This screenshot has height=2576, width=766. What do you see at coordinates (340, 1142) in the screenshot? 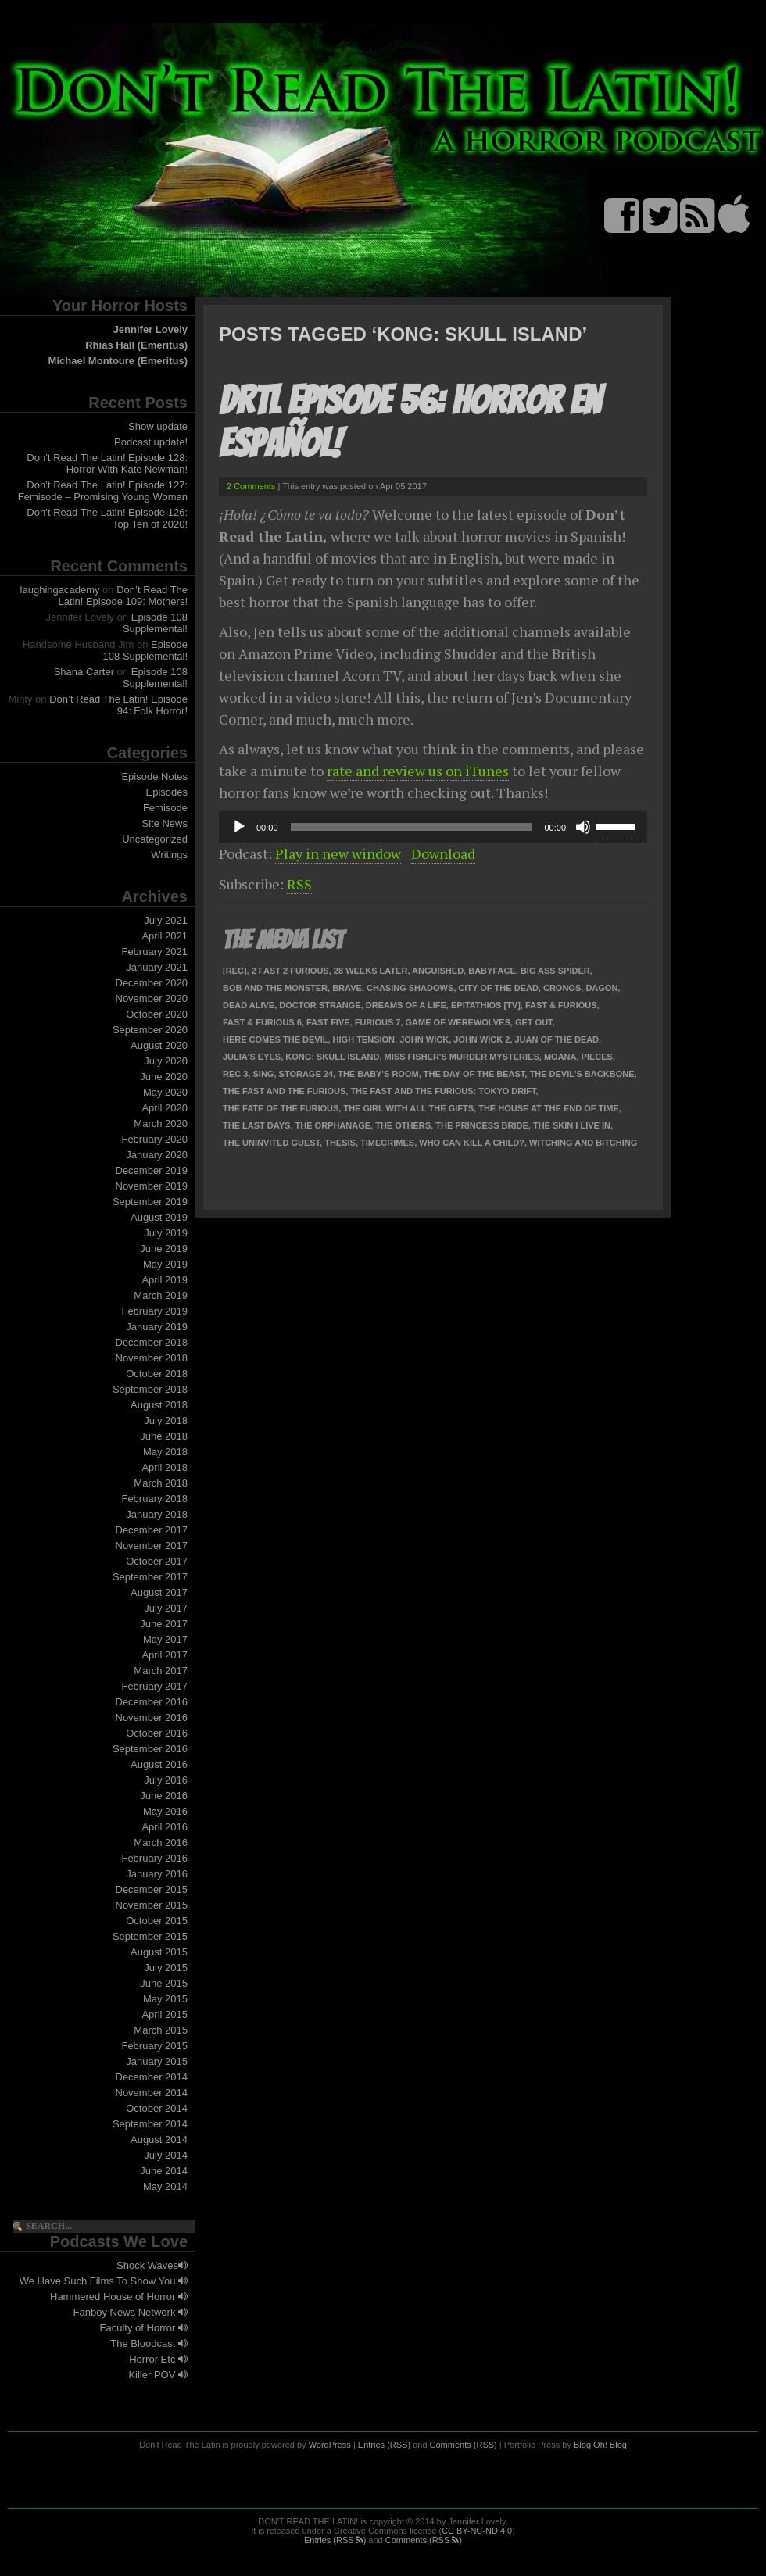
I see `Thesis` at bounding box center [340, 1142].